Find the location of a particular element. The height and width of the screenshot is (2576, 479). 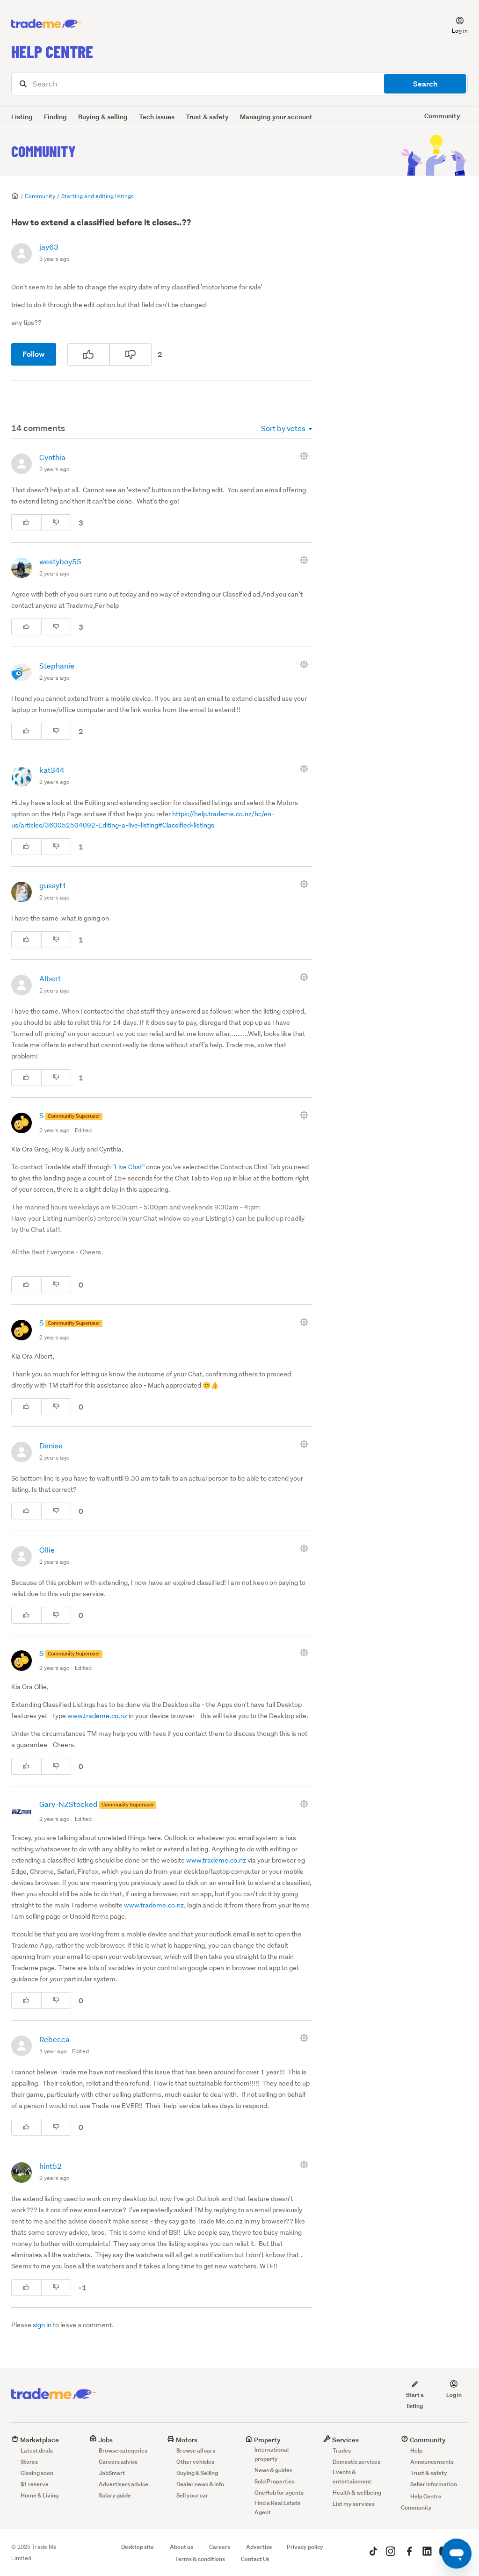

Live Chat is located at coordinates (128, 1167).